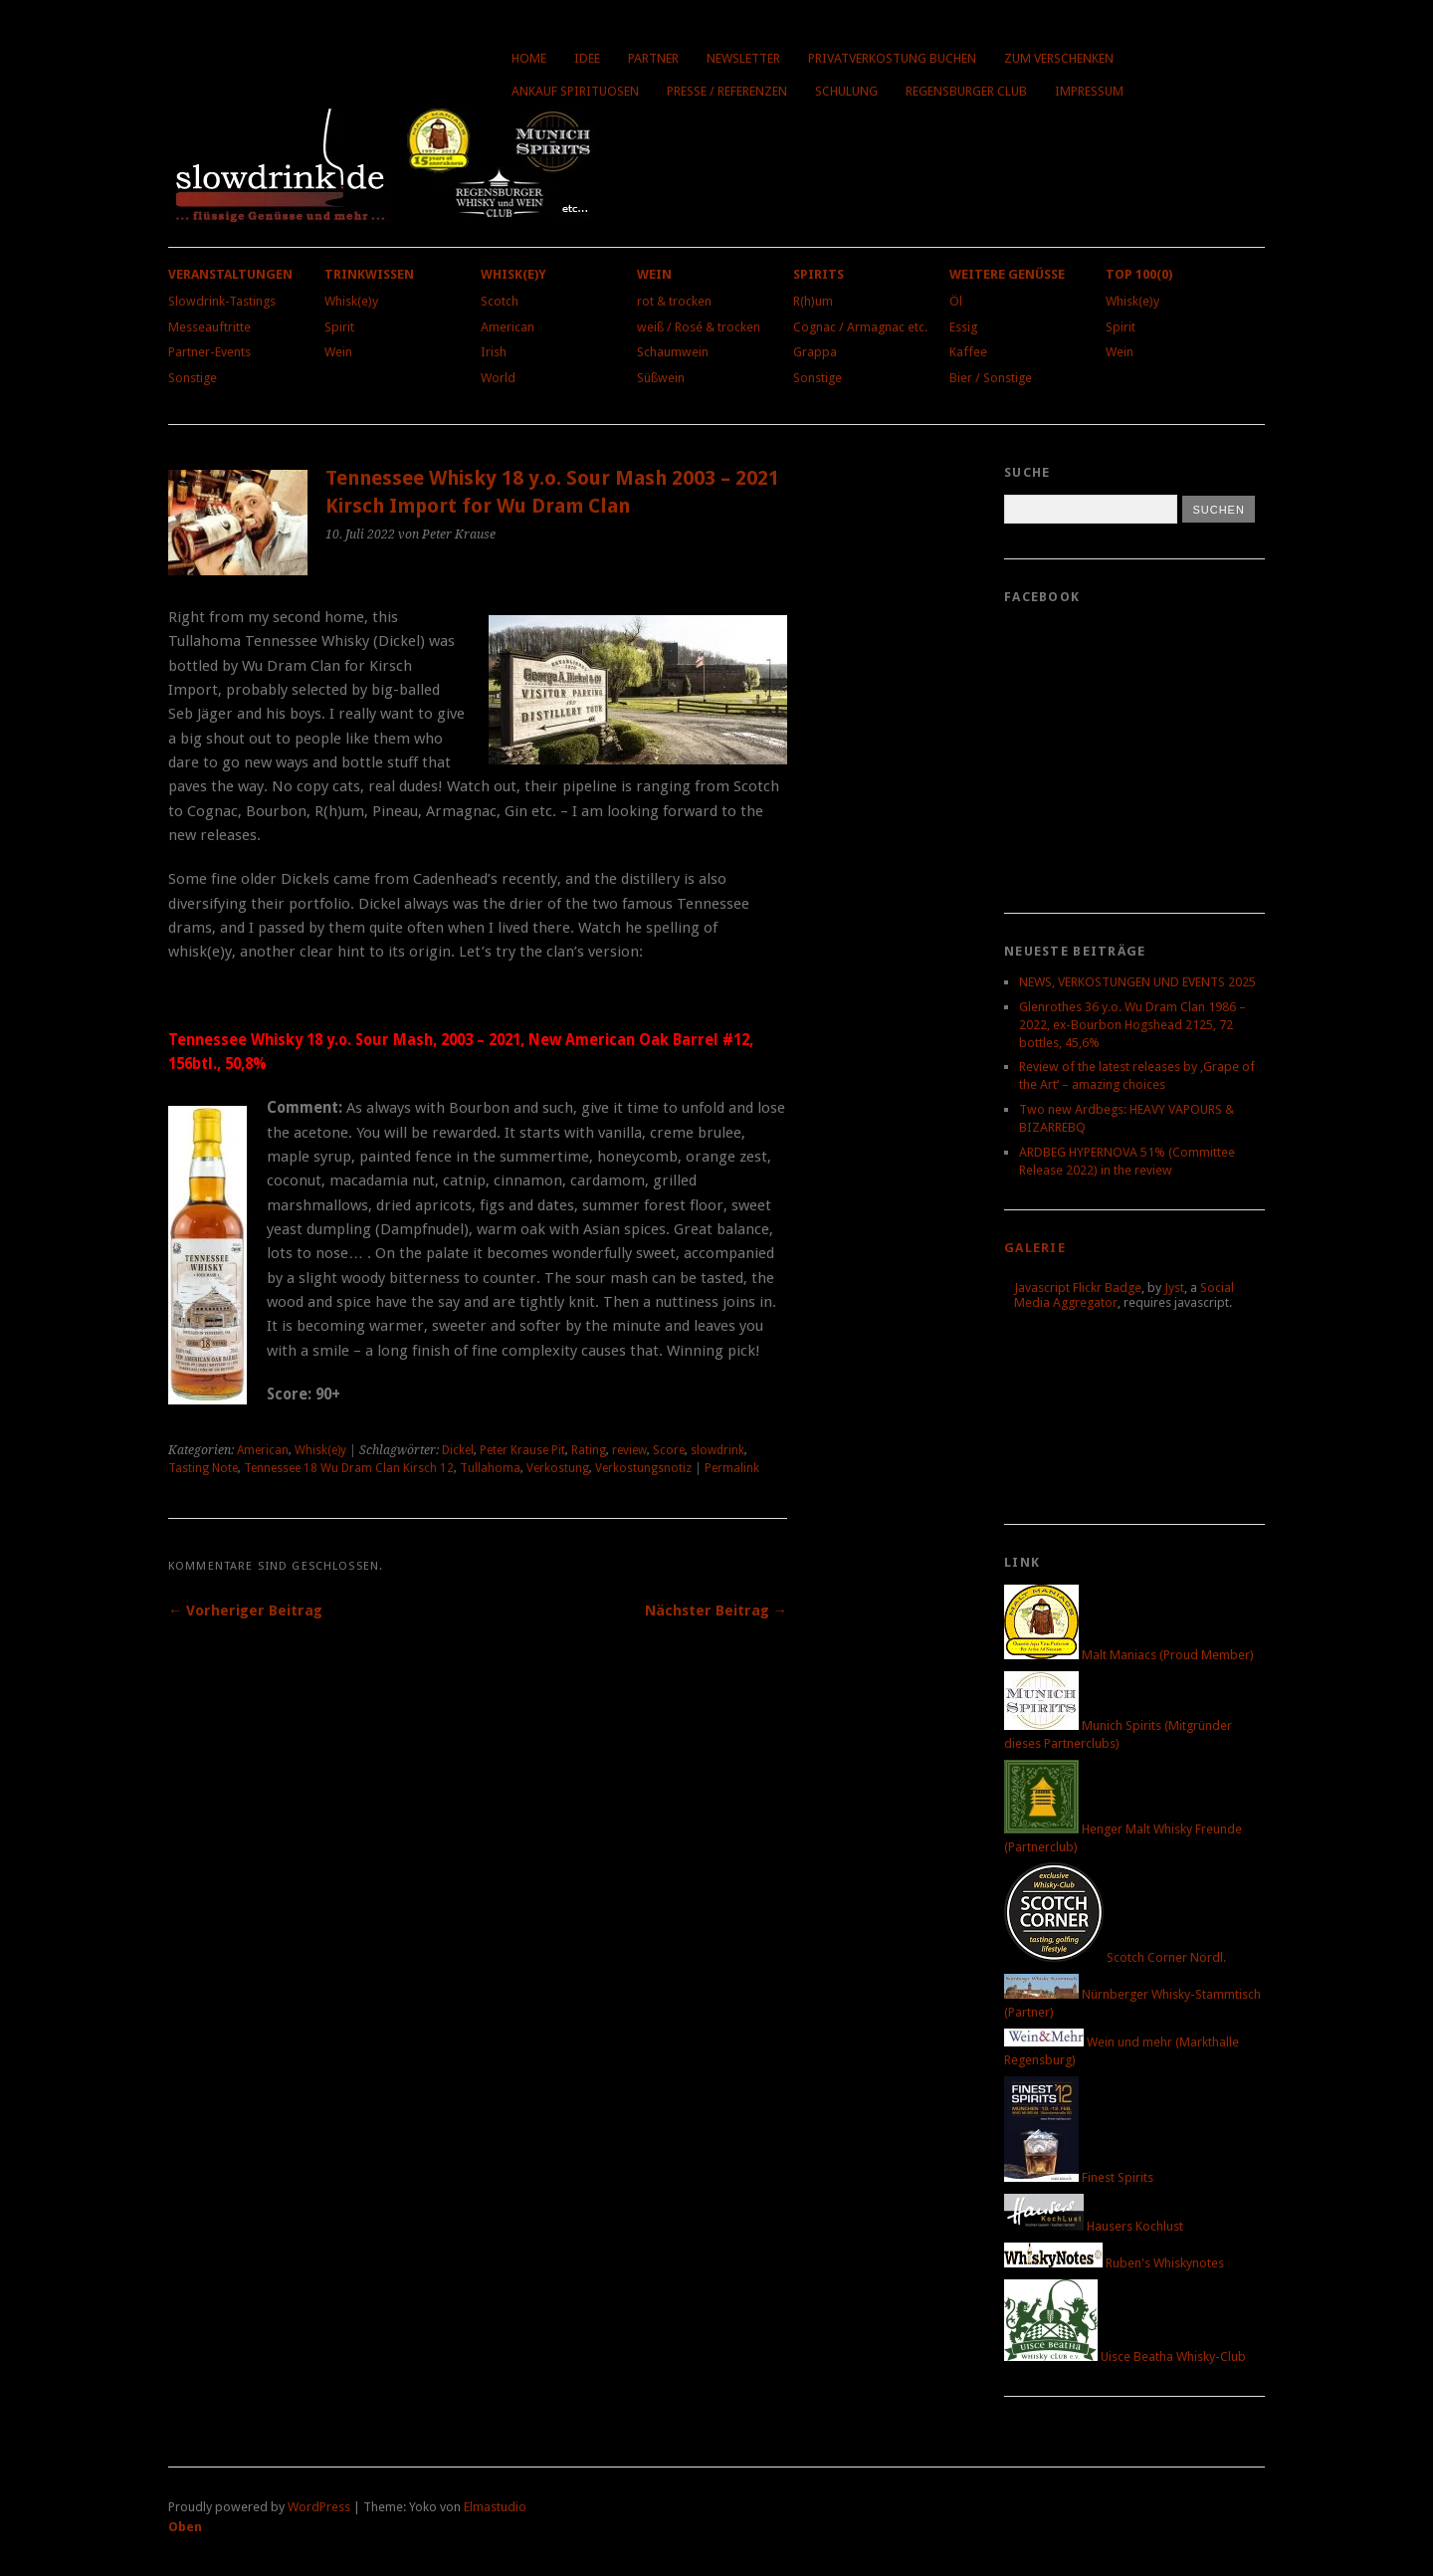 This screenshot has width=1433, height=2576. Describe the element at coordinates (1089, 91) in the screenshot. I see `Impressum` at that location.